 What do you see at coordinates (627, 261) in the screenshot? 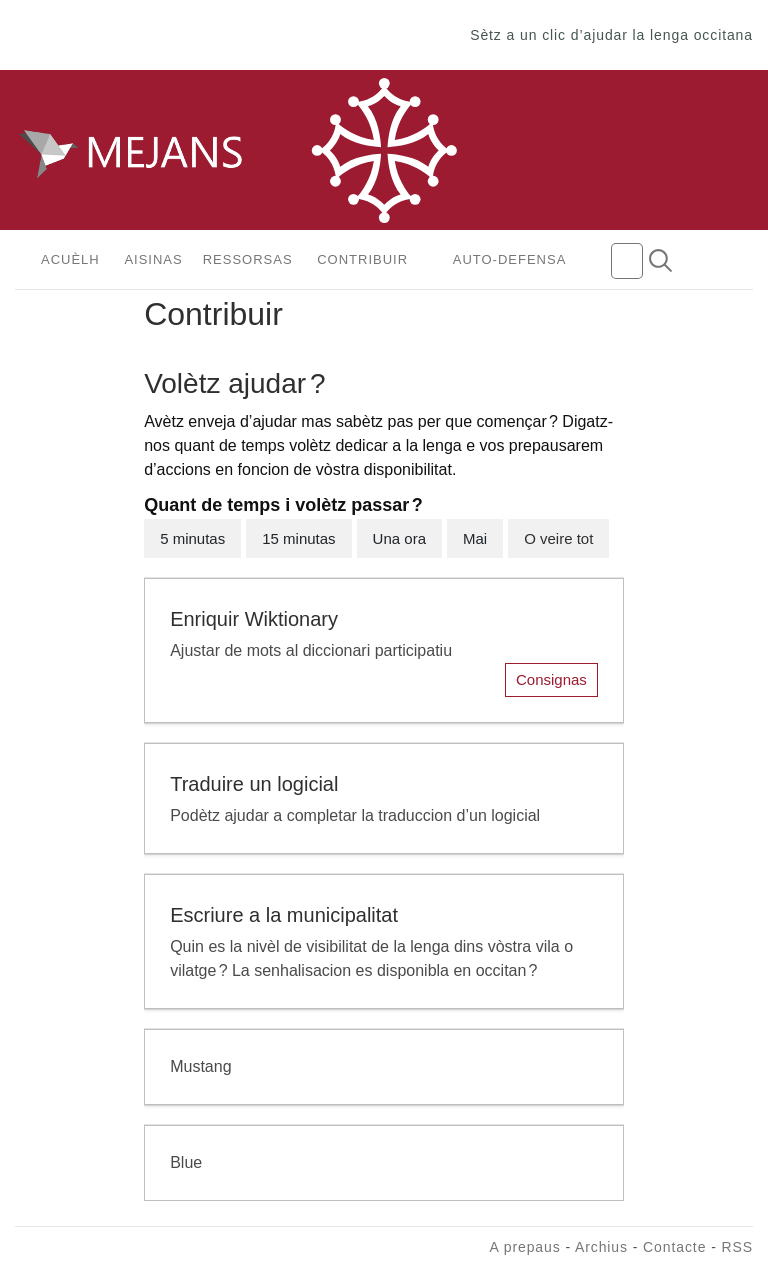
I see `[Camp de recèrca]` at bounding box center [627, 261].